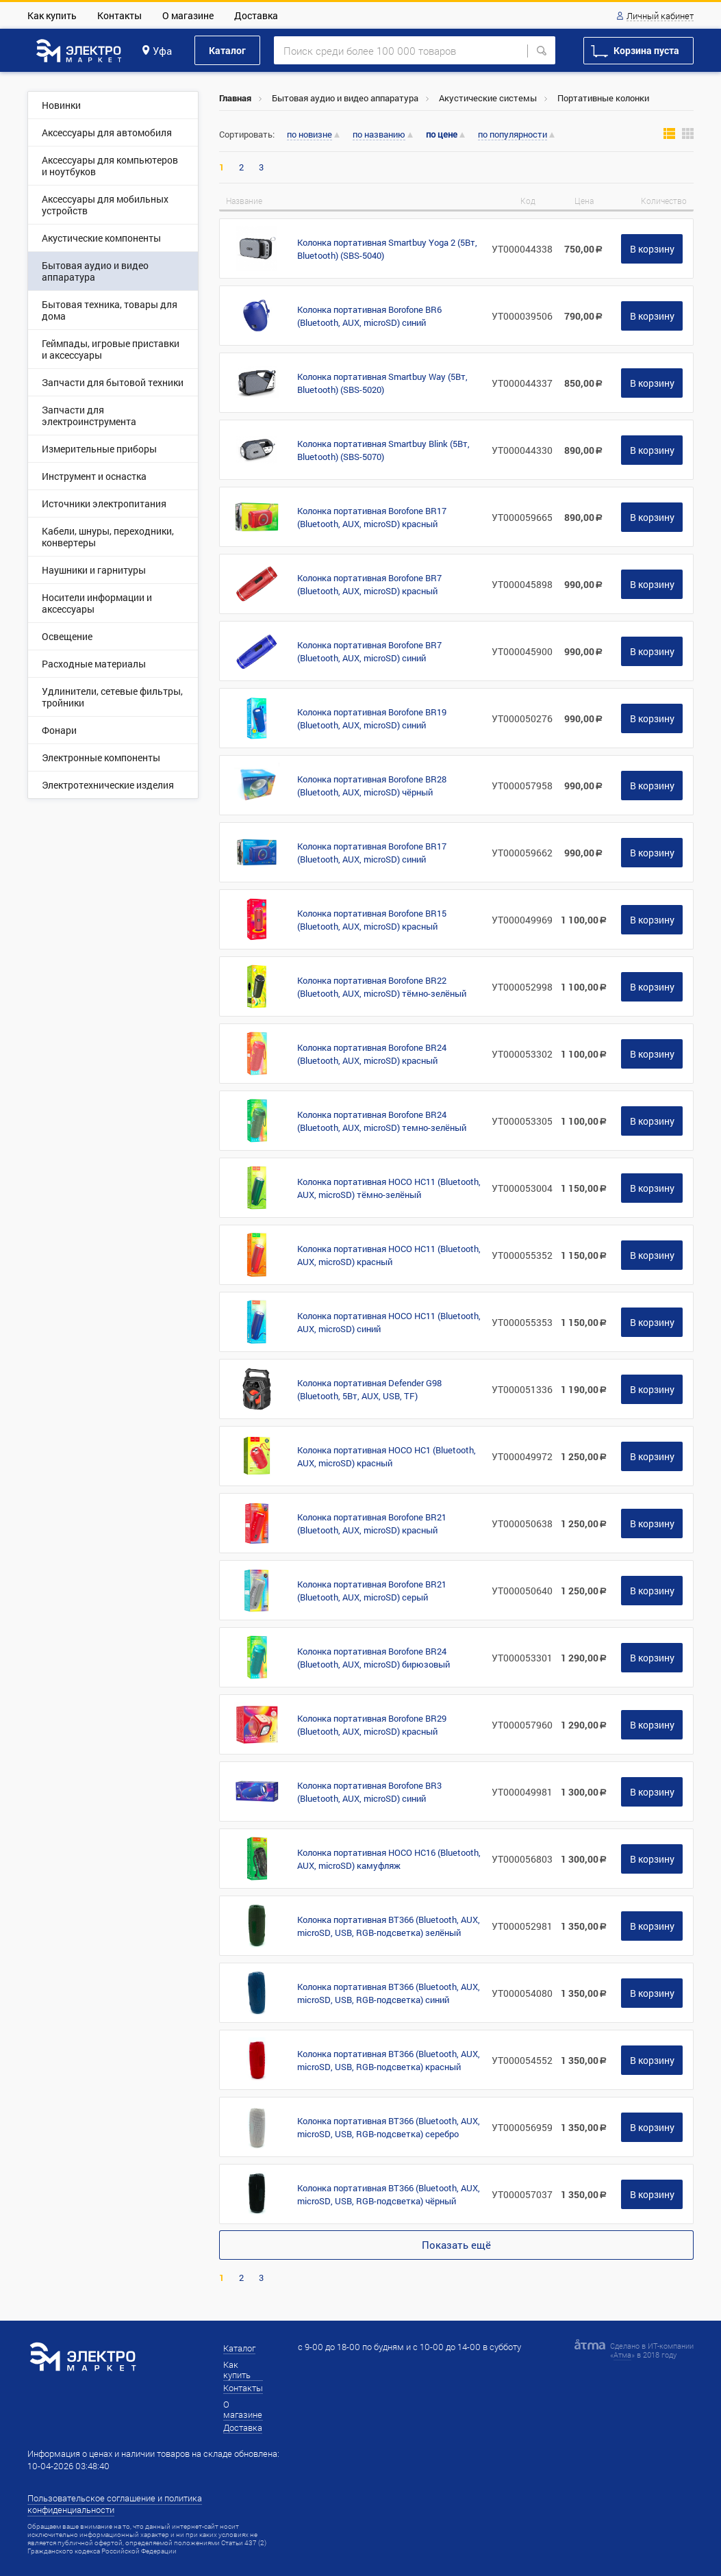  Describe the element at coordinates (371, 785) in the screenshot. I see `Колонка портативная Borofone BR28 (Bluetooth, AUX, microSD) чёрный` at that location.